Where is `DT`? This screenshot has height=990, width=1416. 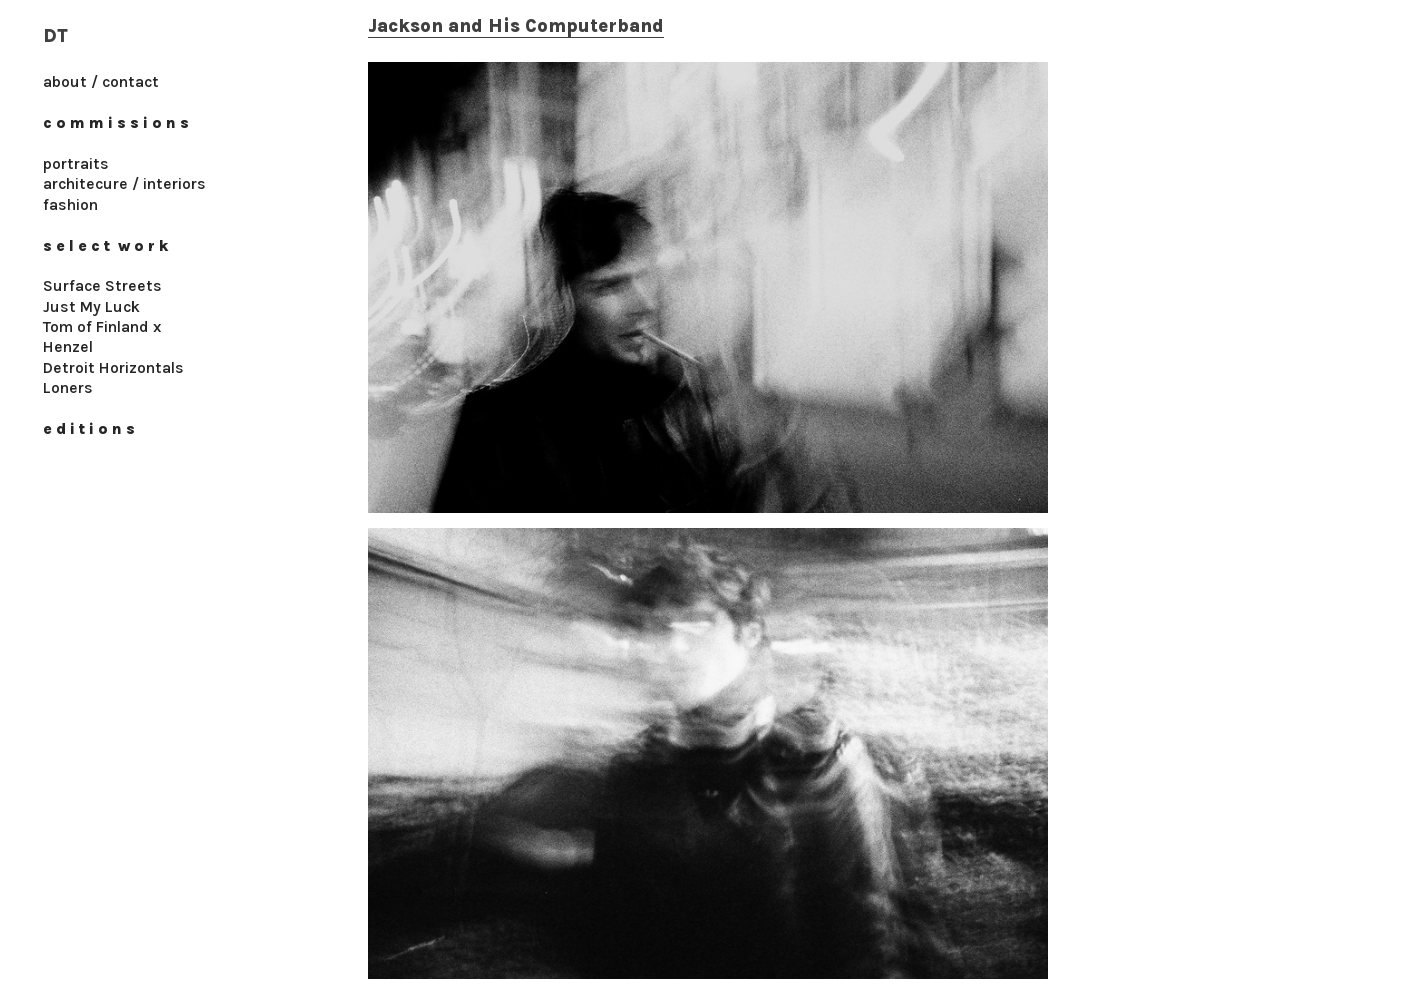 DT is located at coordinates (55, 36).